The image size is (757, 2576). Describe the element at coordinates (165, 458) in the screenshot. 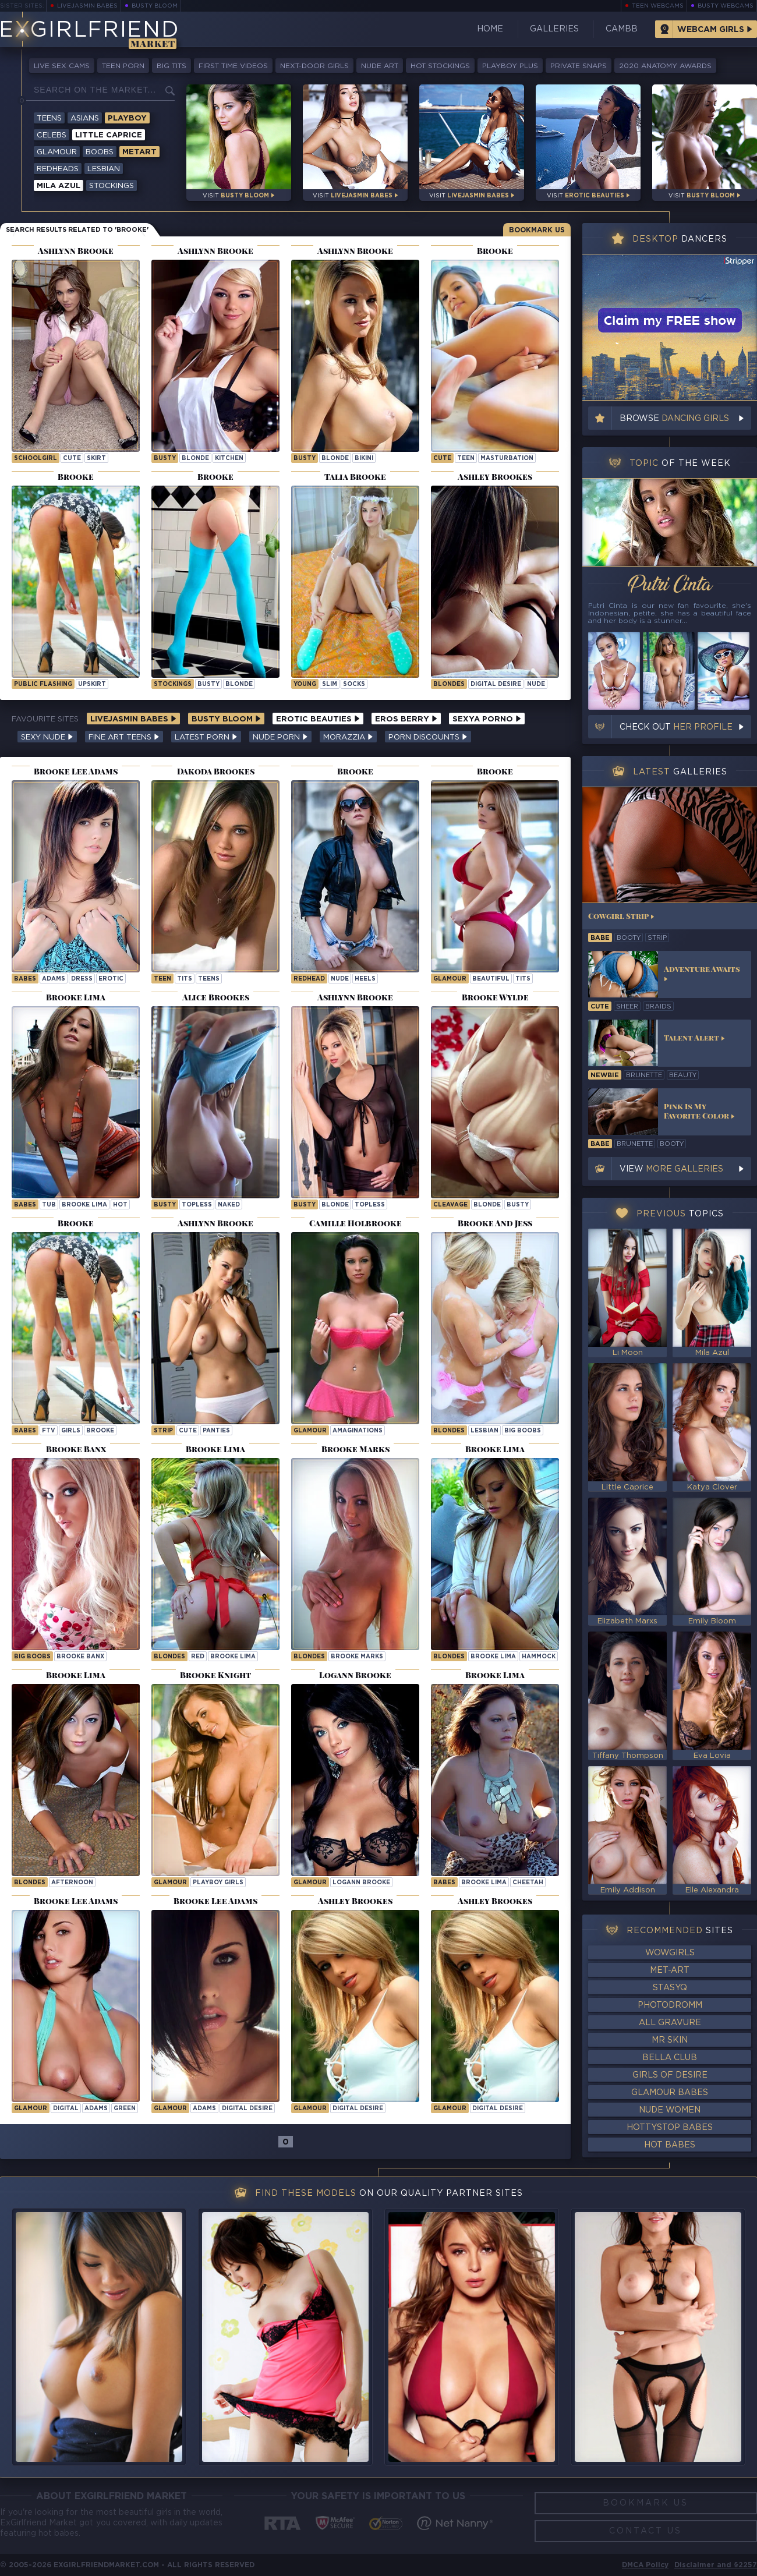

I see `busty` at that location.